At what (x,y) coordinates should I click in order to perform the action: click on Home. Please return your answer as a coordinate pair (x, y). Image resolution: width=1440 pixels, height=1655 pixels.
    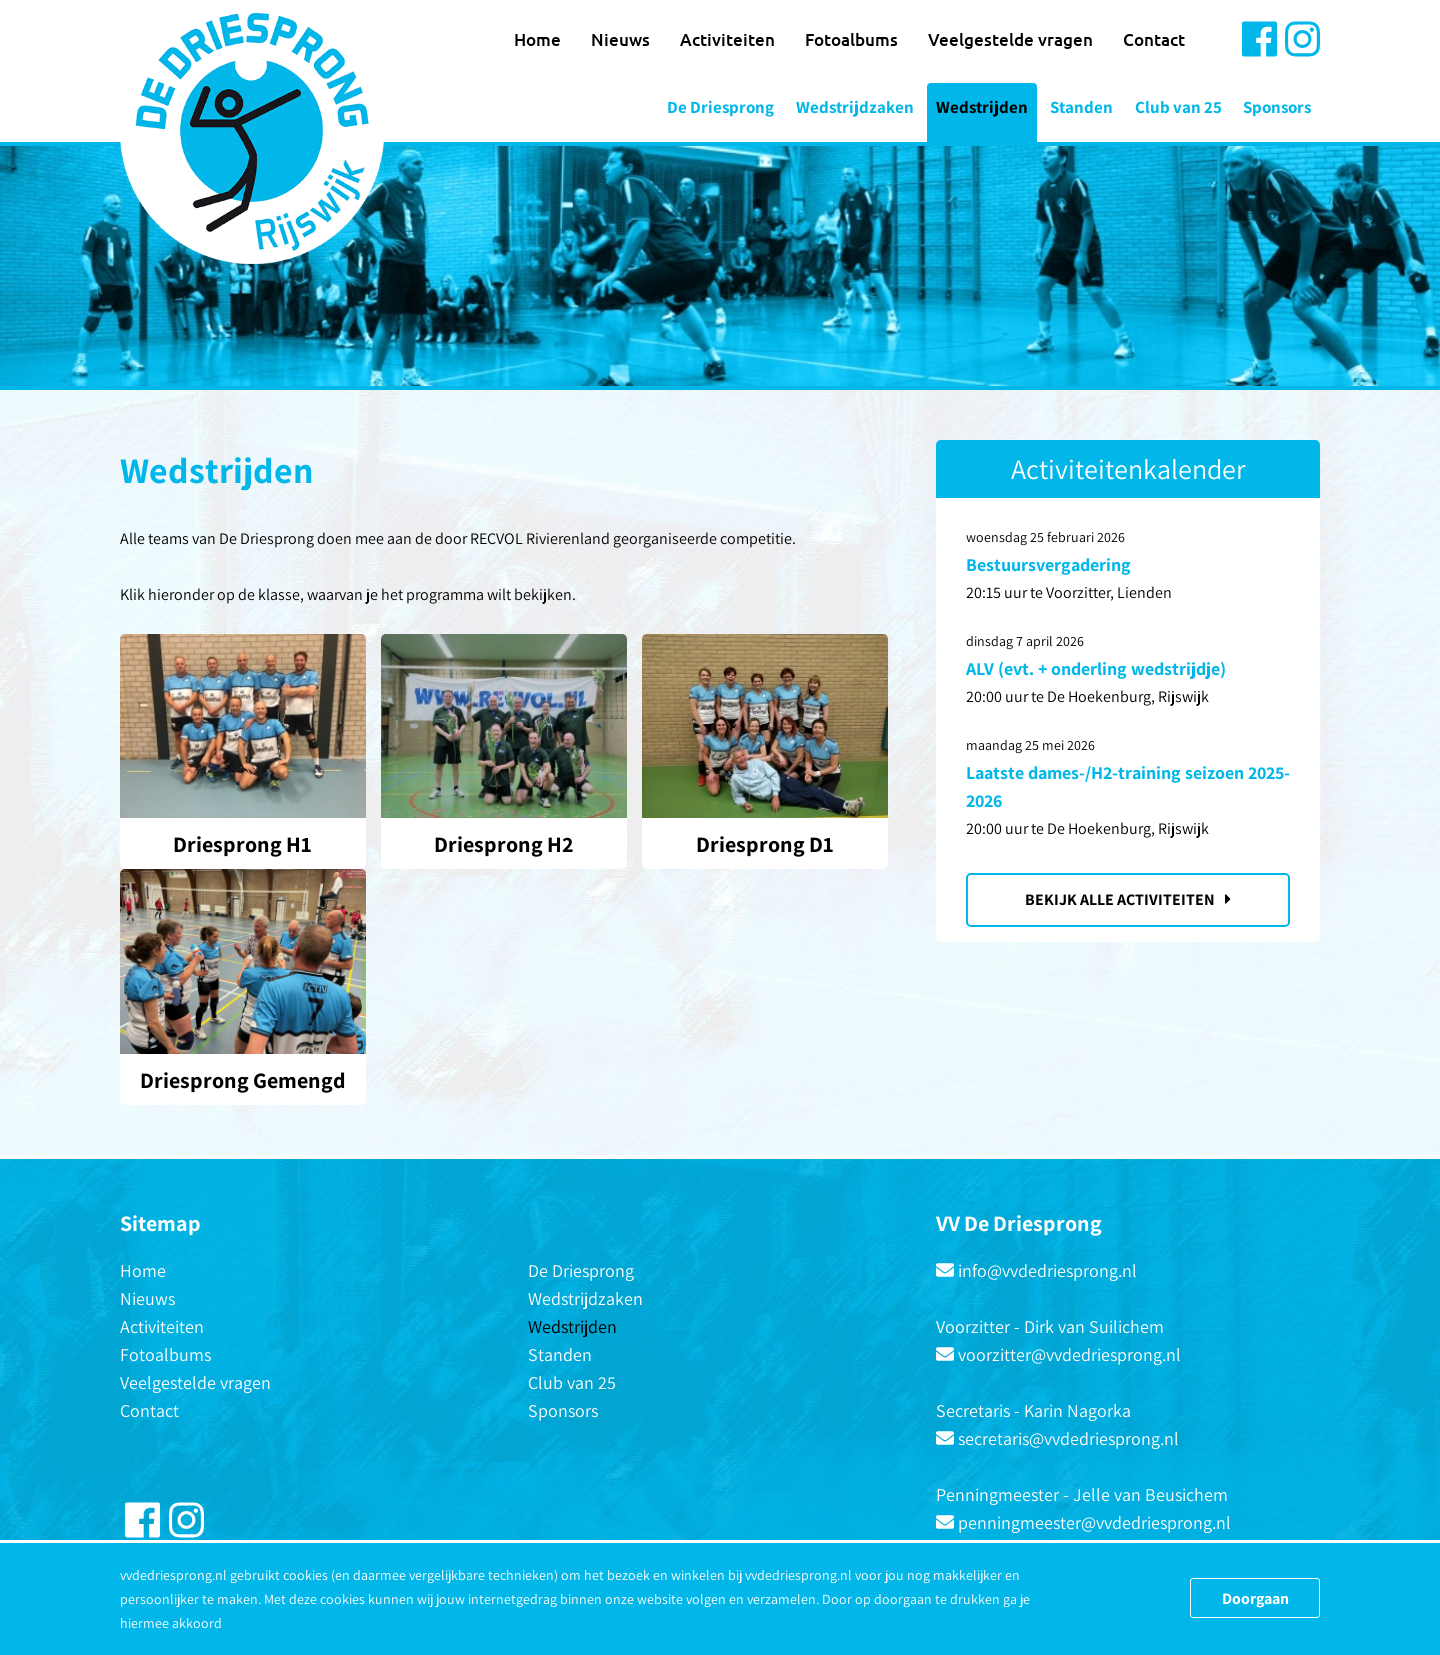
    Looking at the image, I should click on (537, 39).